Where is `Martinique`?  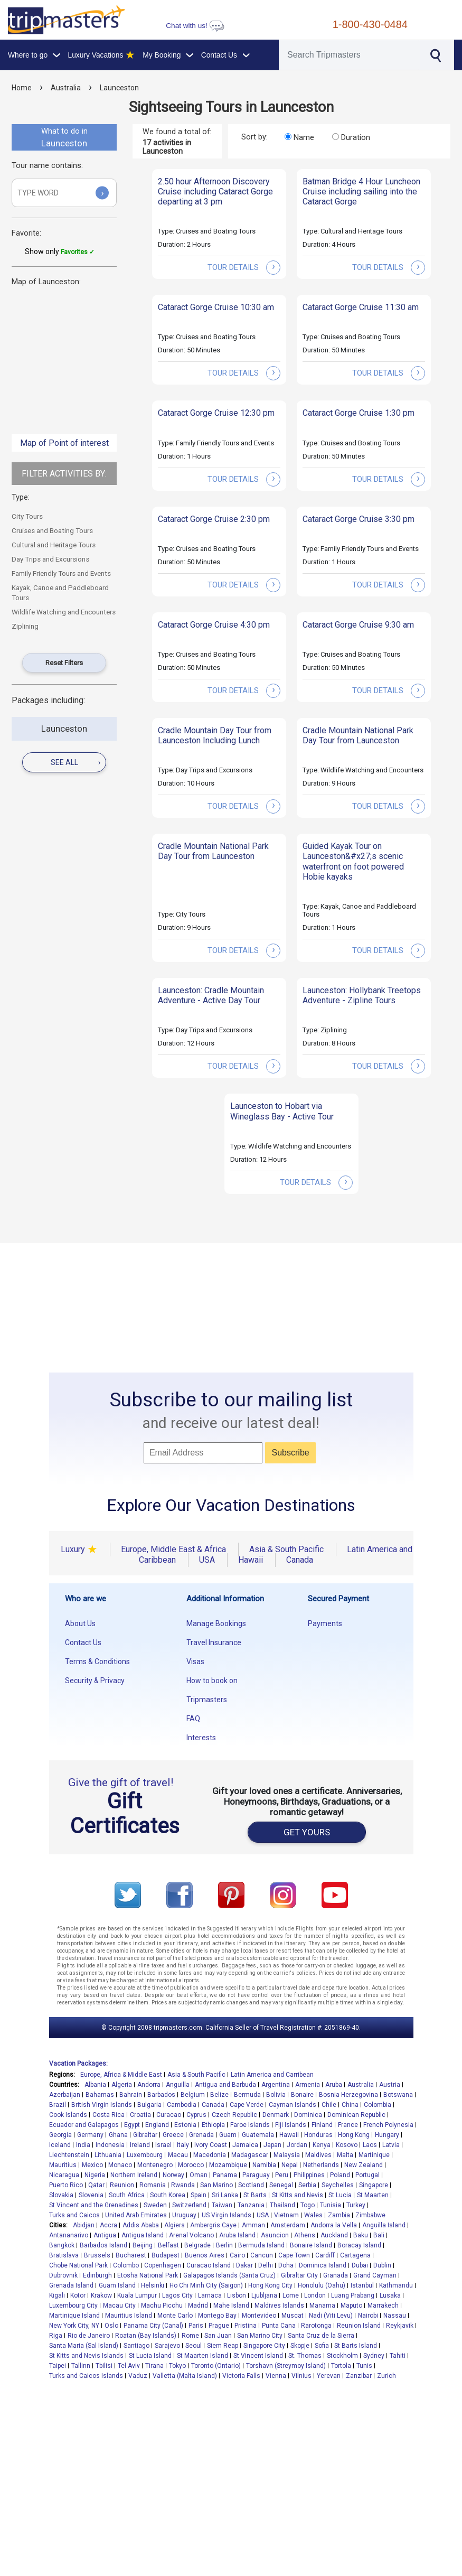 Martinique is located at coordinates (374, 2155).